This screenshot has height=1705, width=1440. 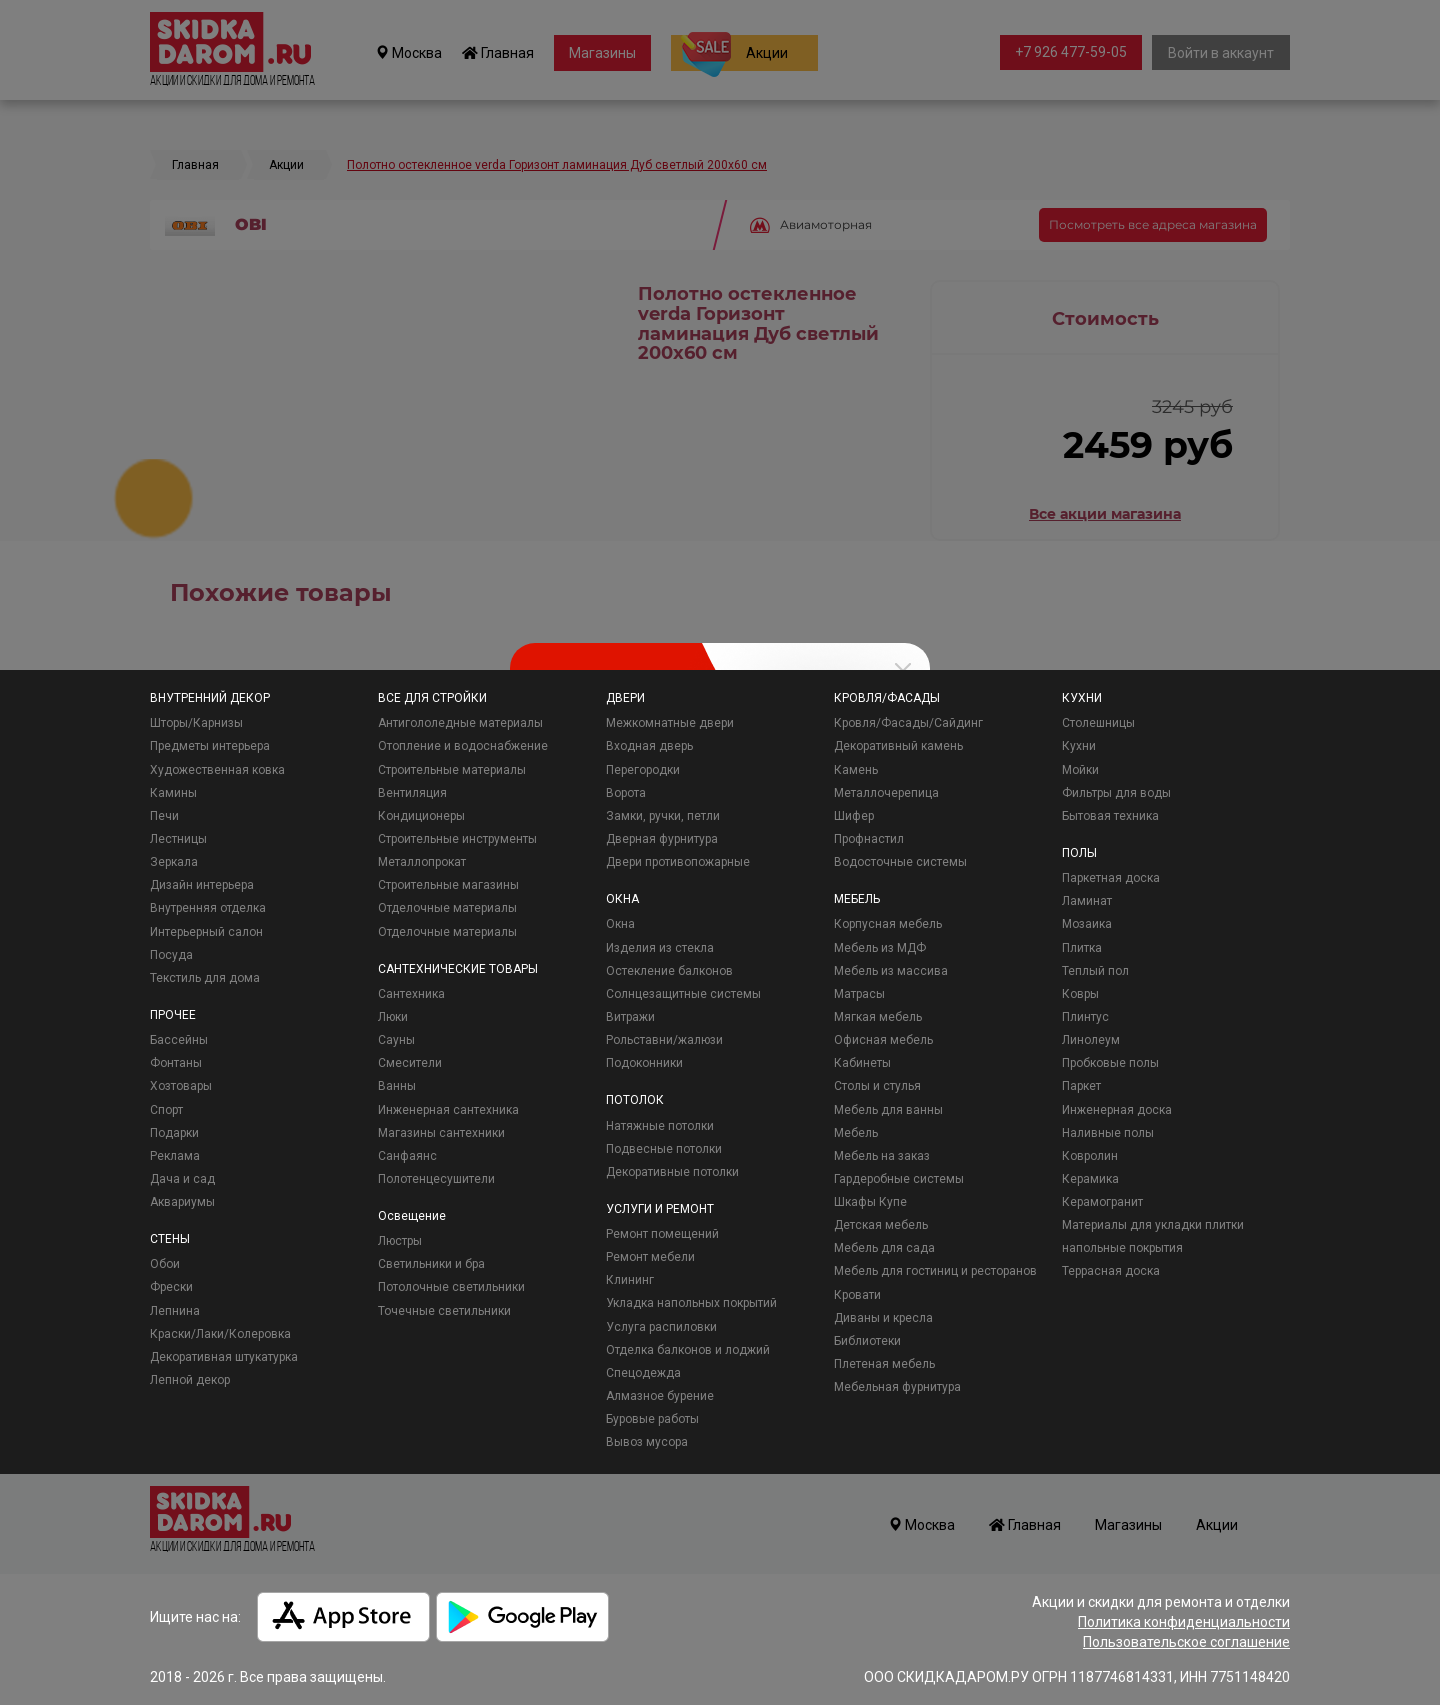 What do you see at coordinates (460, 723) in the screenshot?
I see `Антигололедные материалы` at bounding box center [460, 723].